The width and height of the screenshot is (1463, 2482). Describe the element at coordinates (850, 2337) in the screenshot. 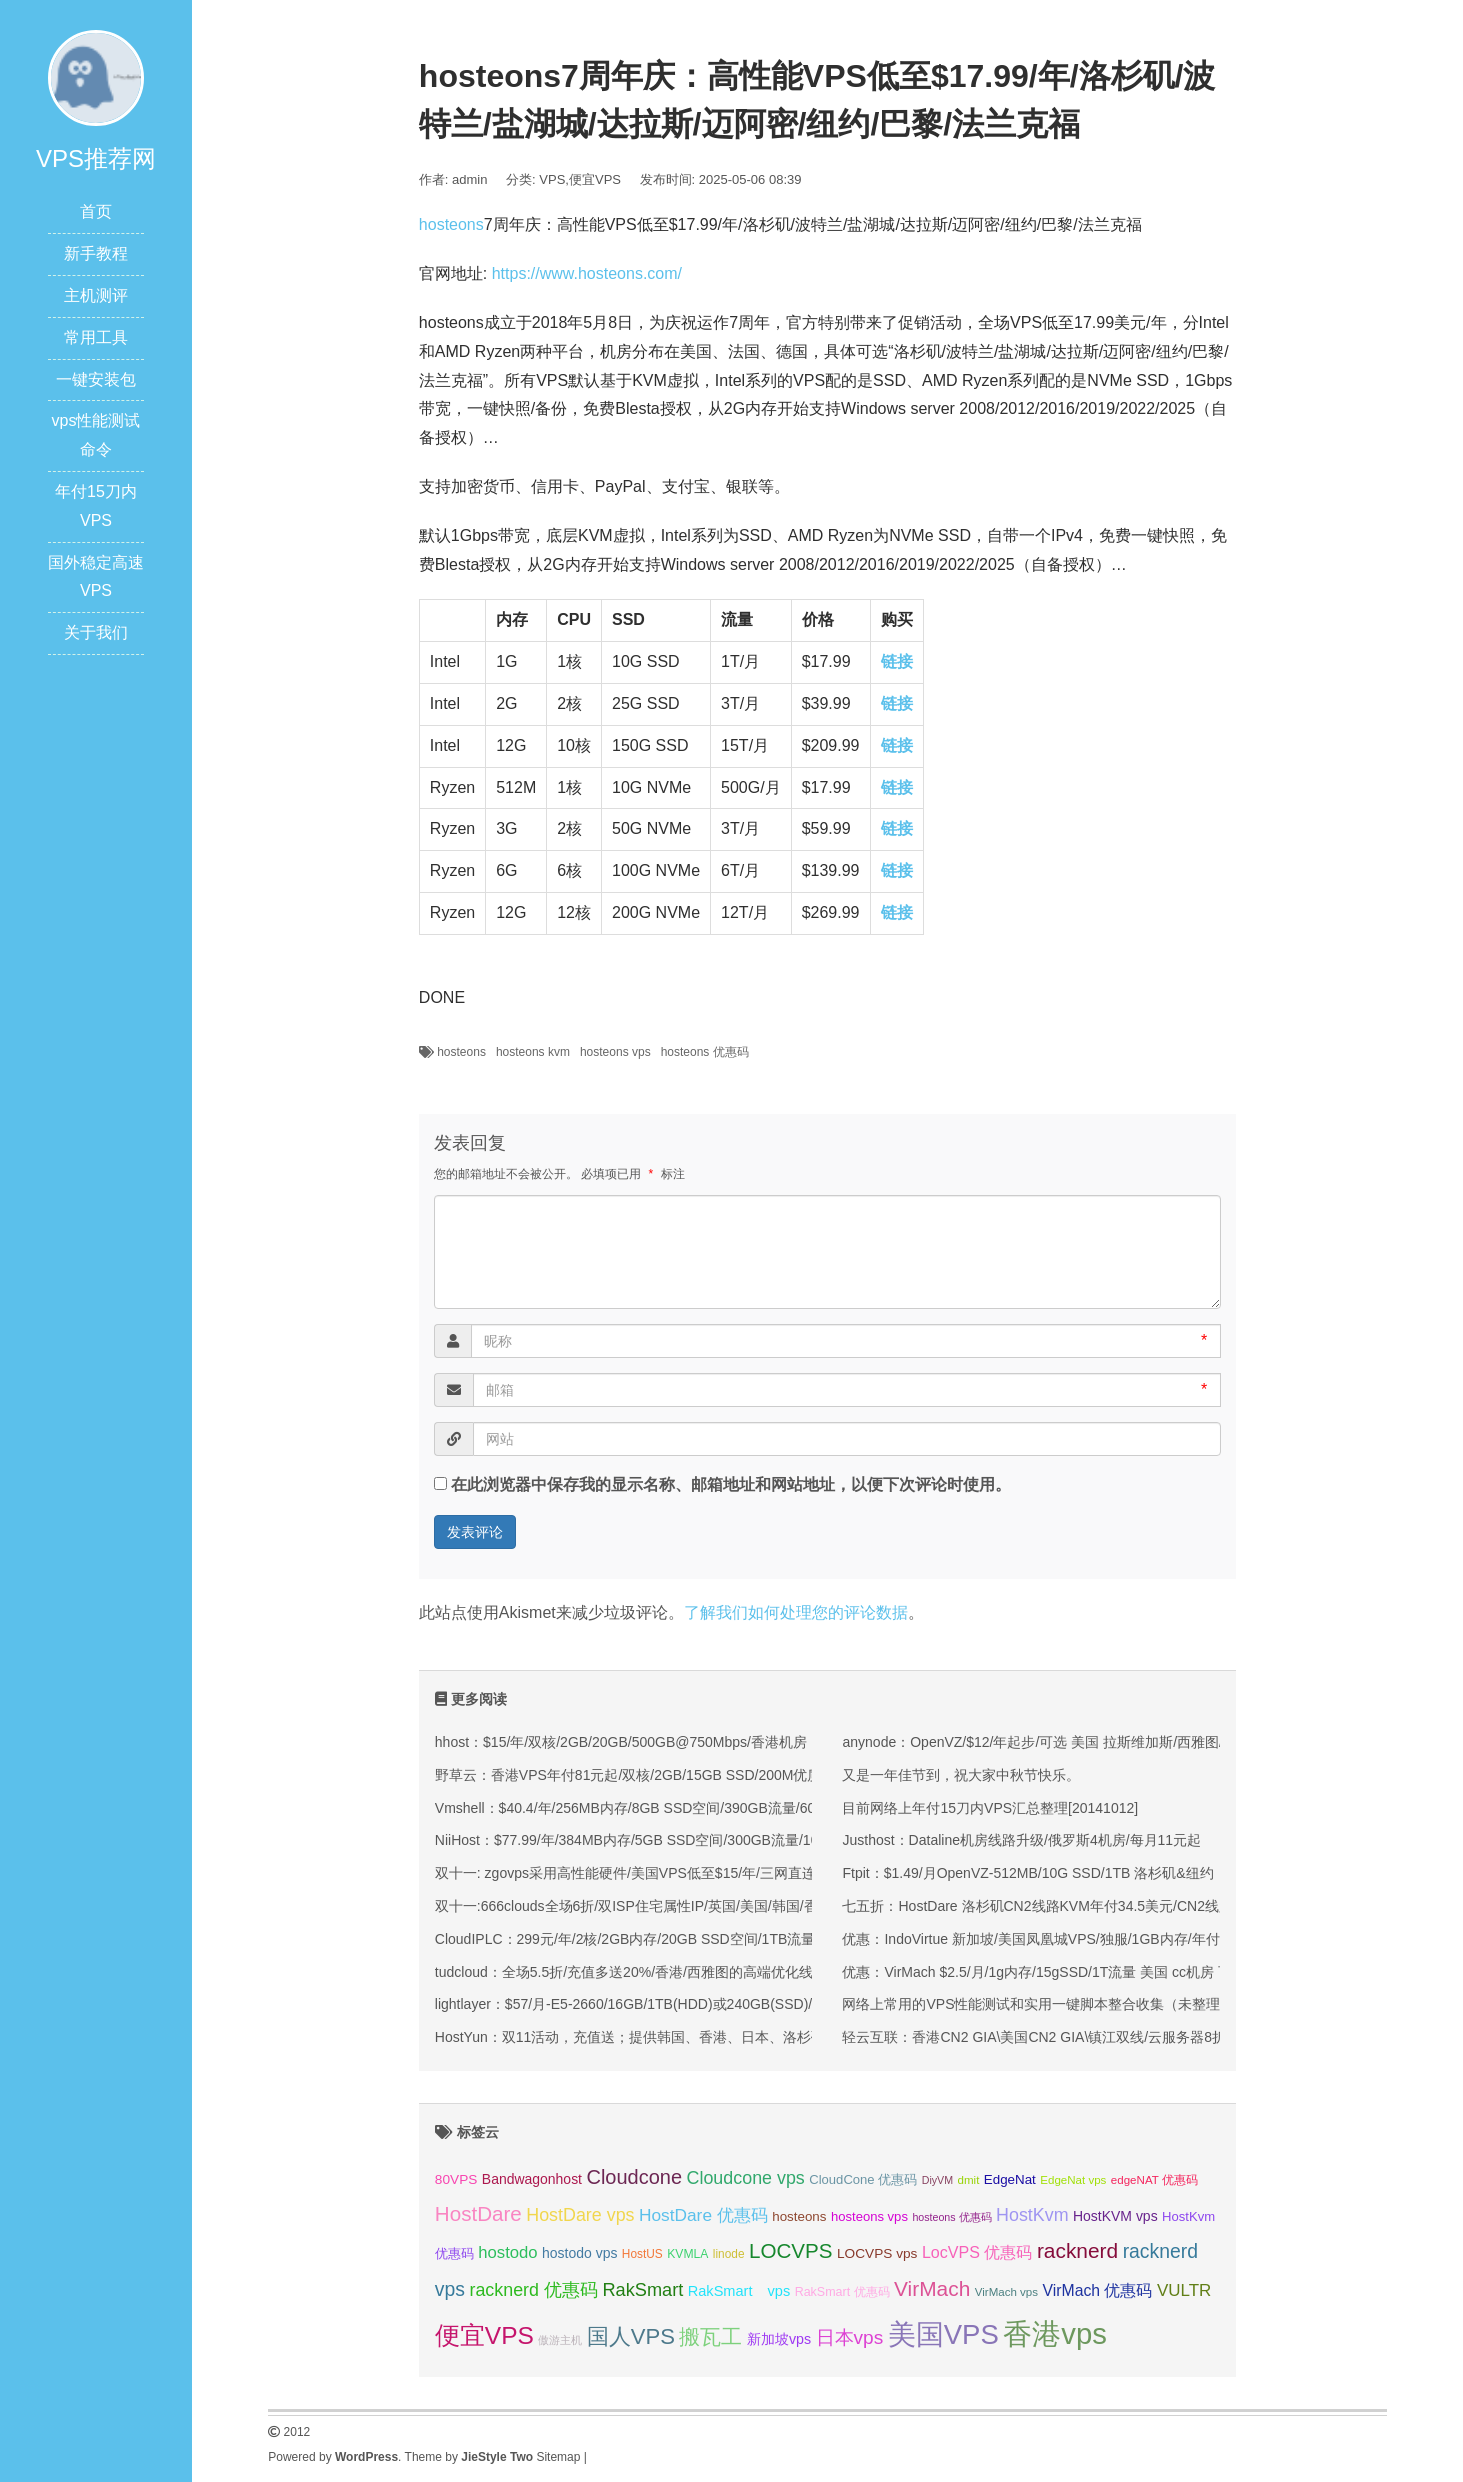

I see `日本vps [日本vps (57 项);]` at that location.